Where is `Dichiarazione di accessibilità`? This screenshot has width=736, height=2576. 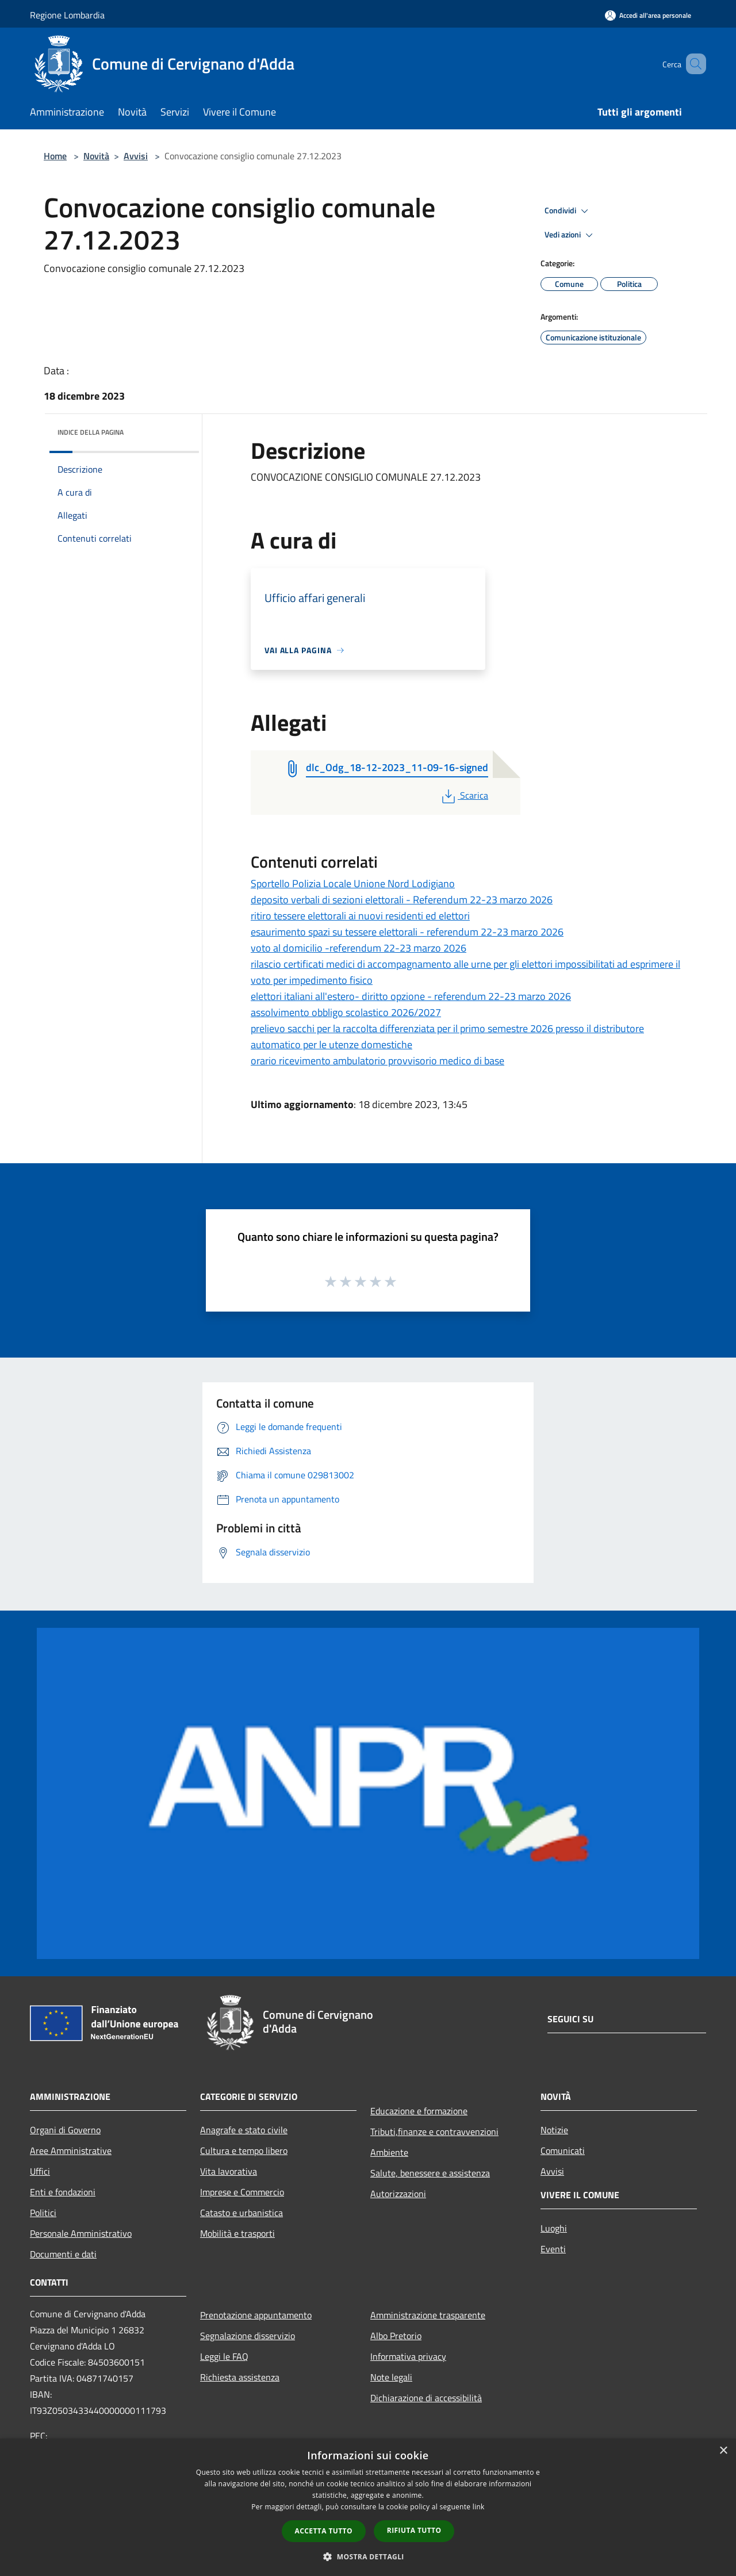
Dichiarazione di accessibilità is located at coordinates (426, 2398).